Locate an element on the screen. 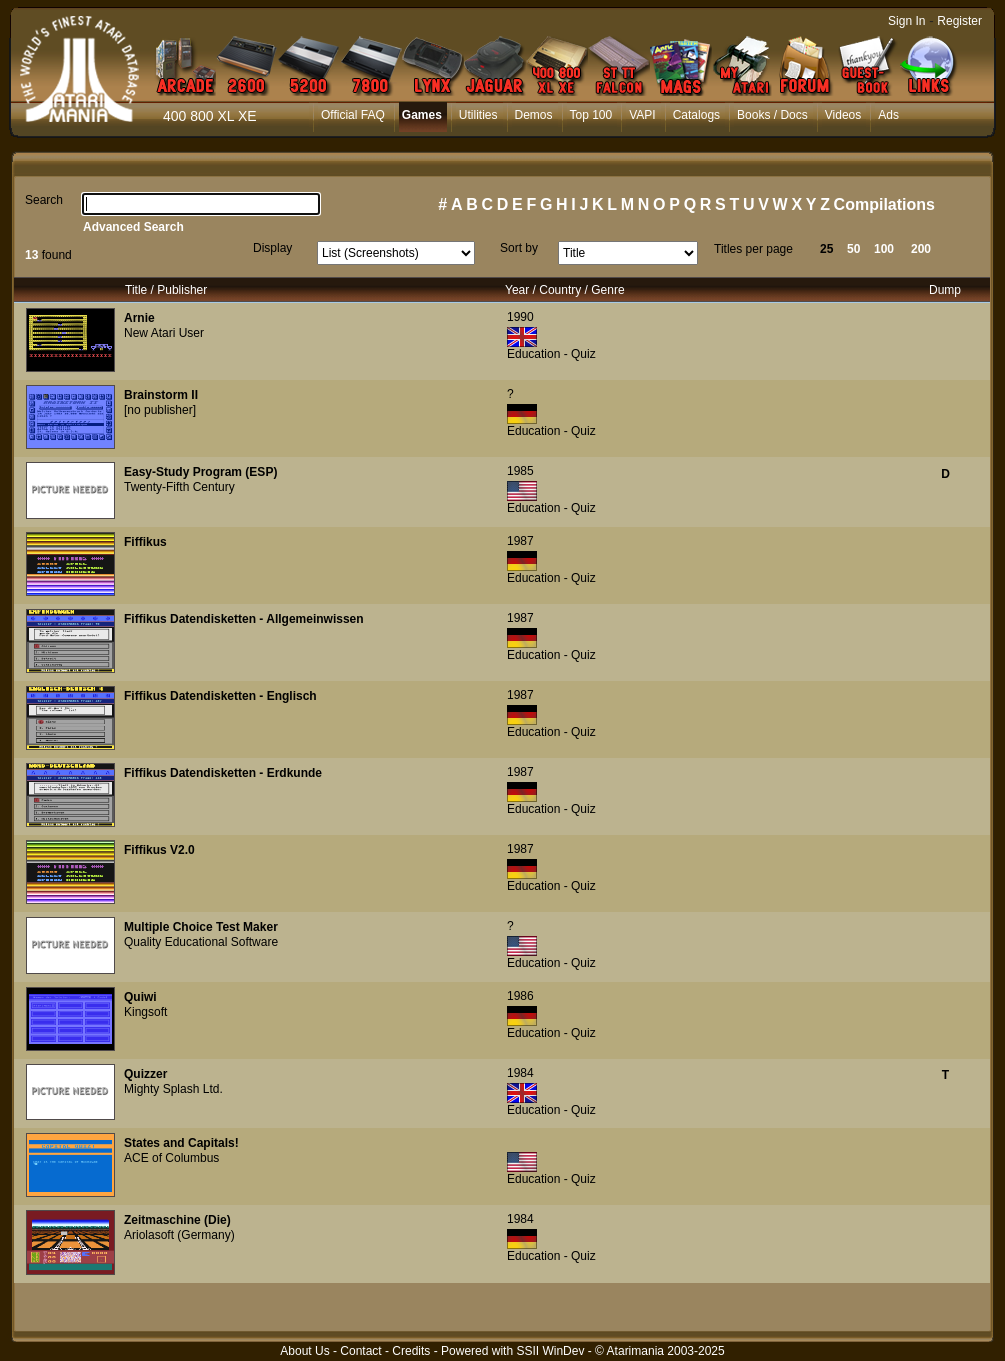  Quiwi is located at coordinates (140, 997).